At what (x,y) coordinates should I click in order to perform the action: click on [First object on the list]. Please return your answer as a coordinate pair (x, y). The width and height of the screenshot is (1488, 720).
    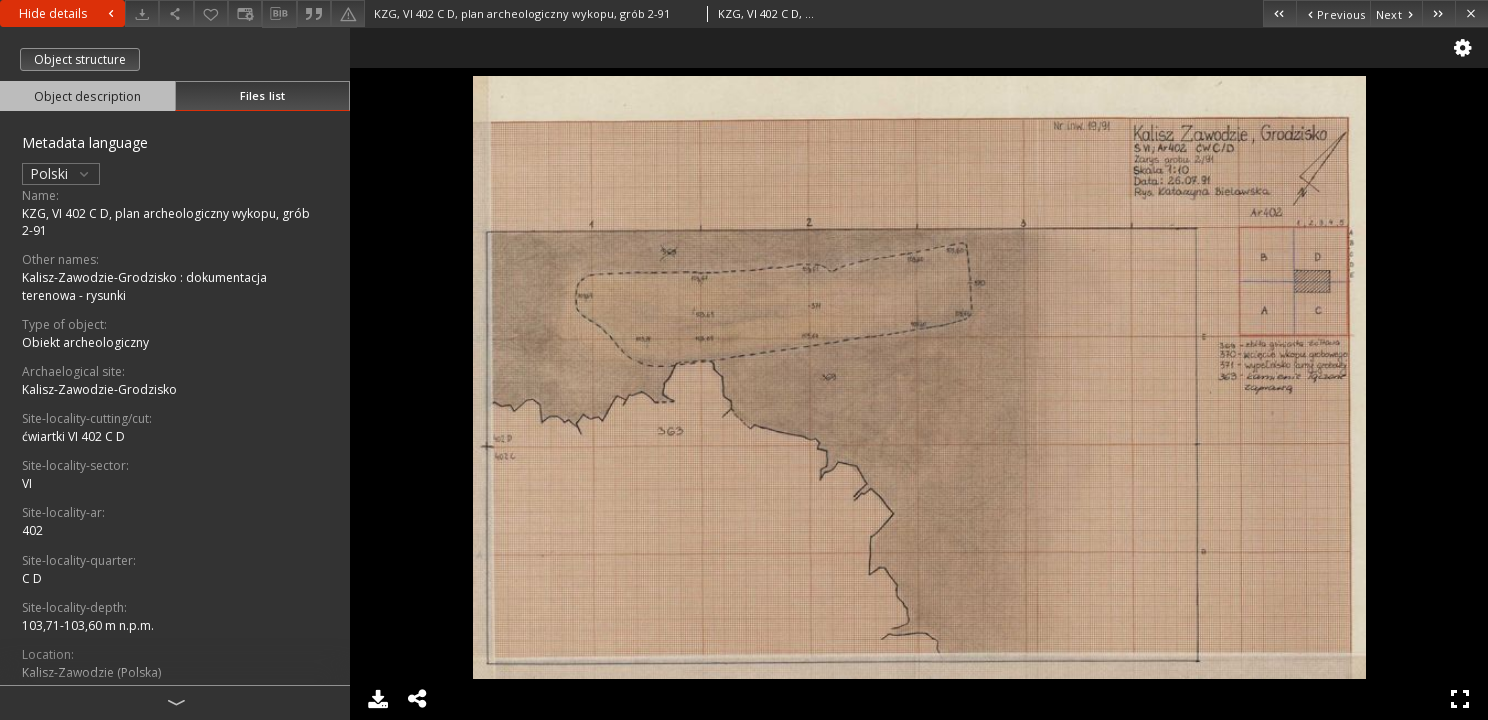
    Looking at the image, I should click on (1279, 13).